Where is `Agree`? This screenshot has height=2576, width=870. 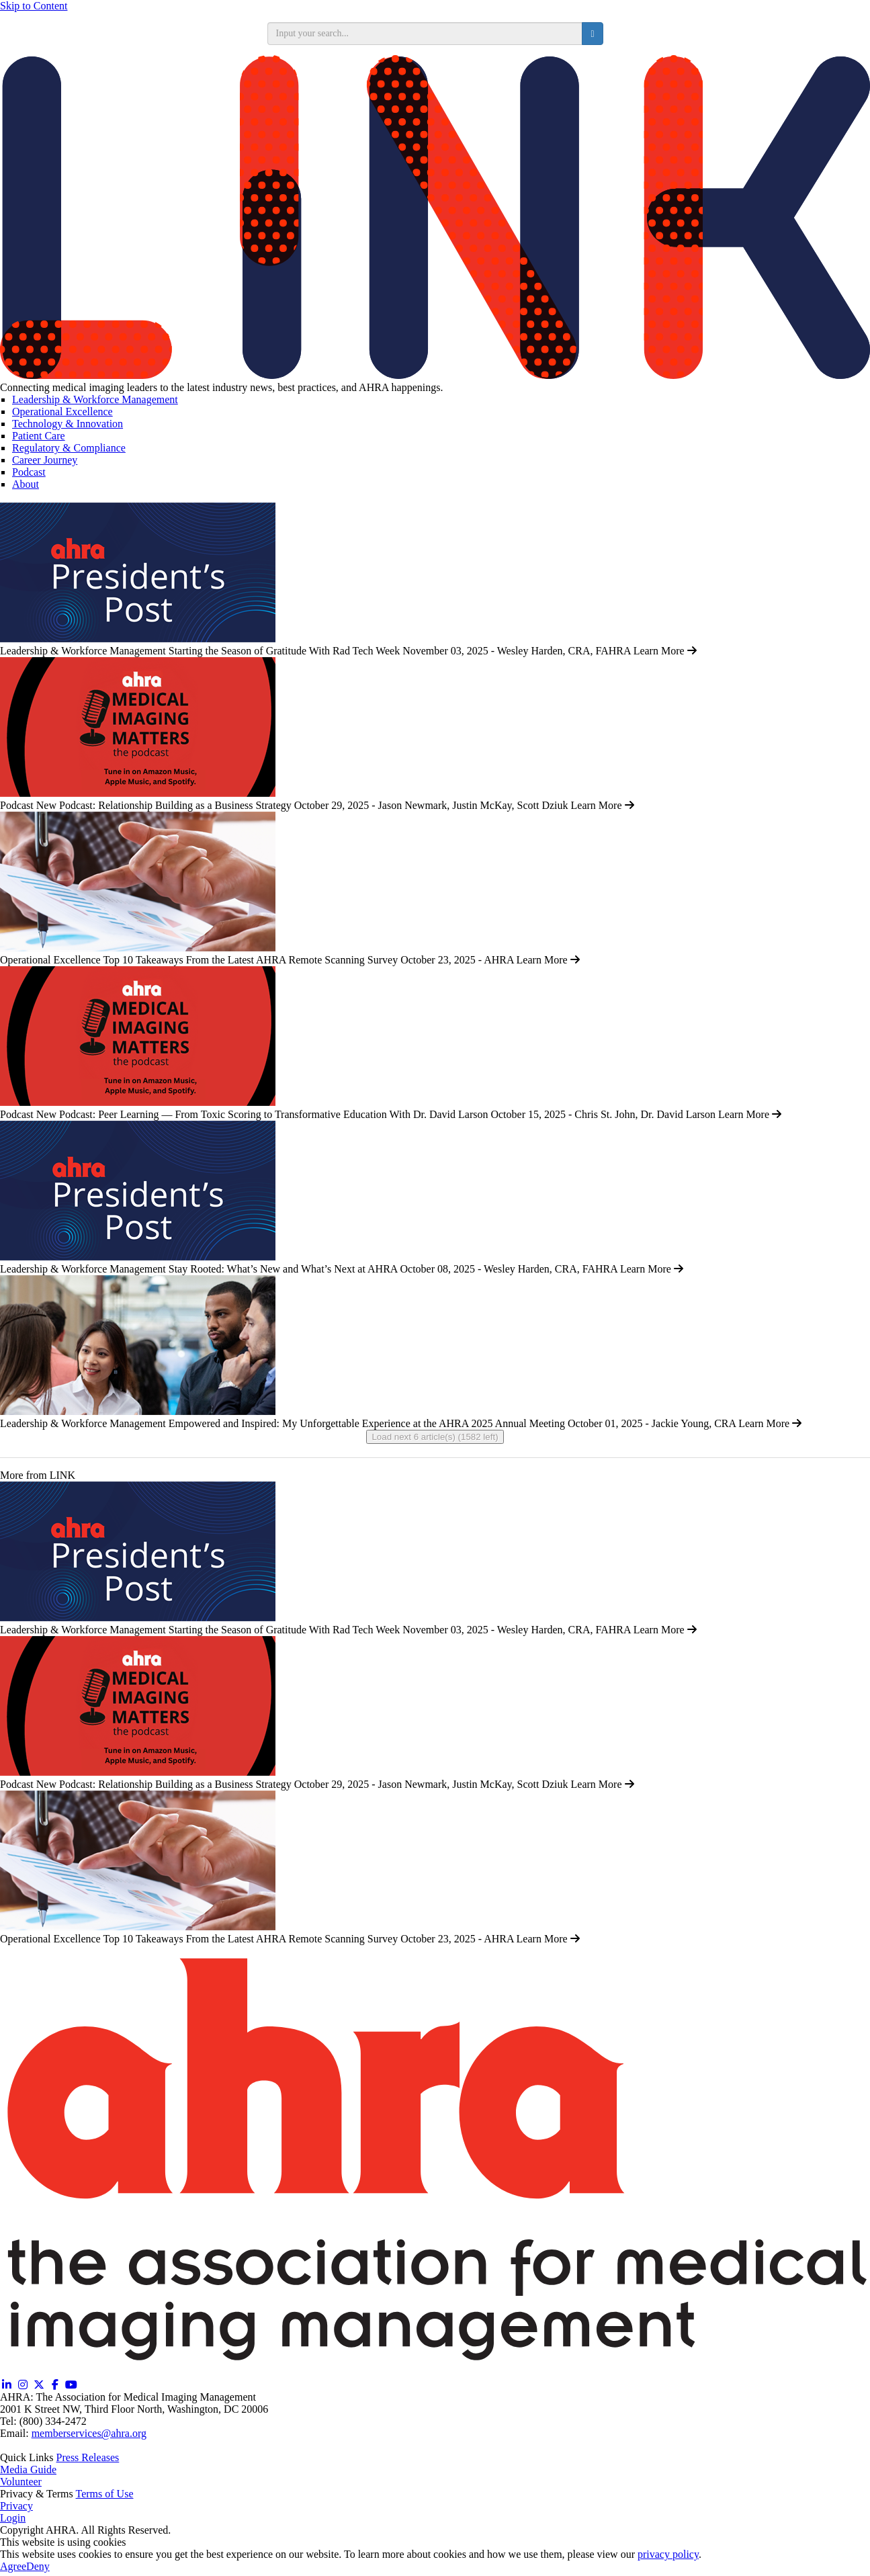
Agree is located at coordinates (13, 2566).